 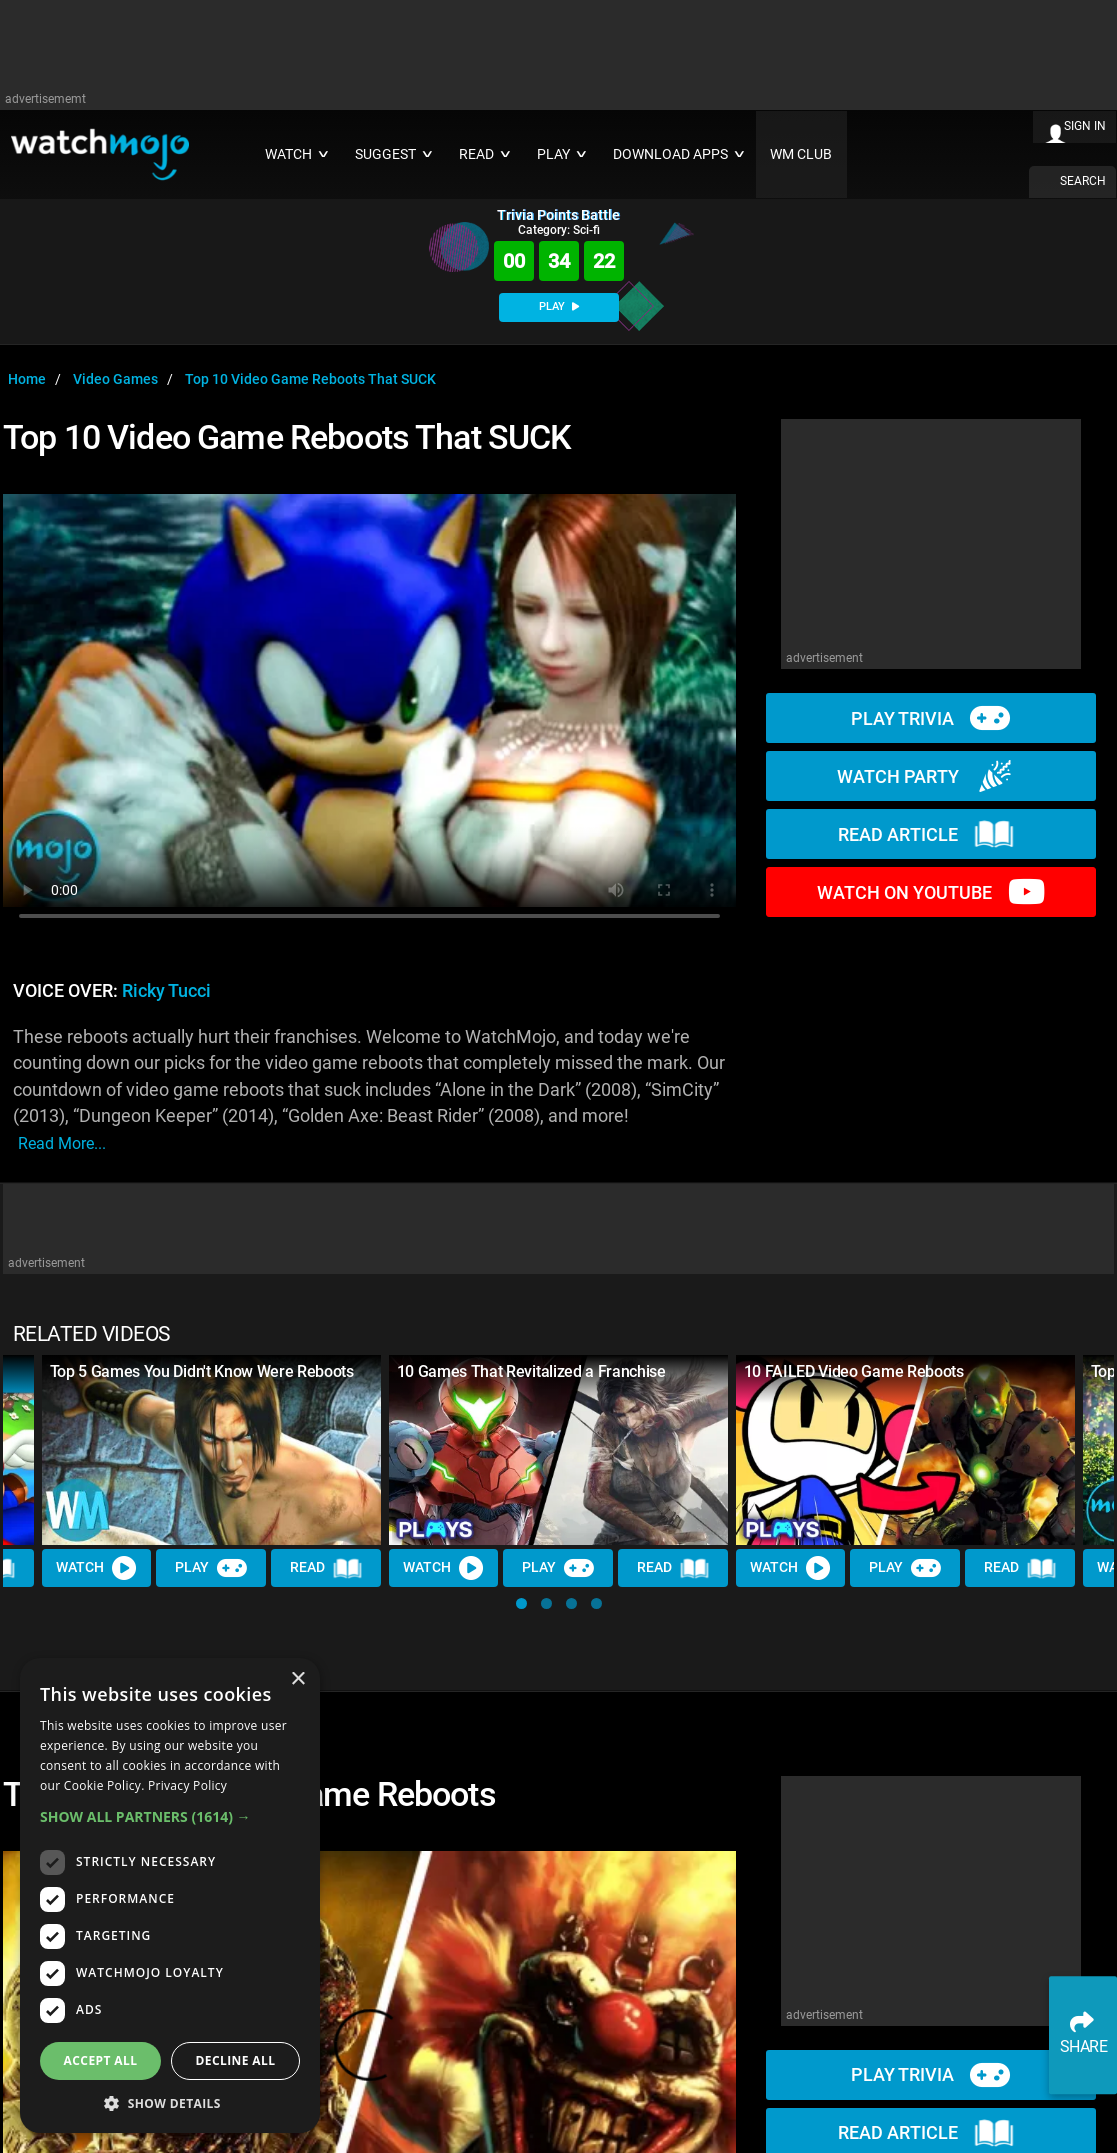 I want to click on 10 Games That Revitalized a Franchise, so click(x=531, y=1371).